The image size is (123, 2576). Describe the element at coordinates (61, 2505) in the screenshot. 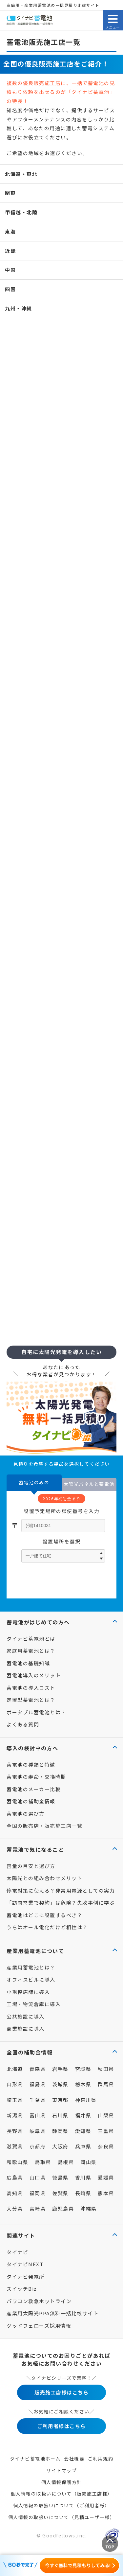

I see `個人情報の取扱いについて（ご利用者様）` at that location.